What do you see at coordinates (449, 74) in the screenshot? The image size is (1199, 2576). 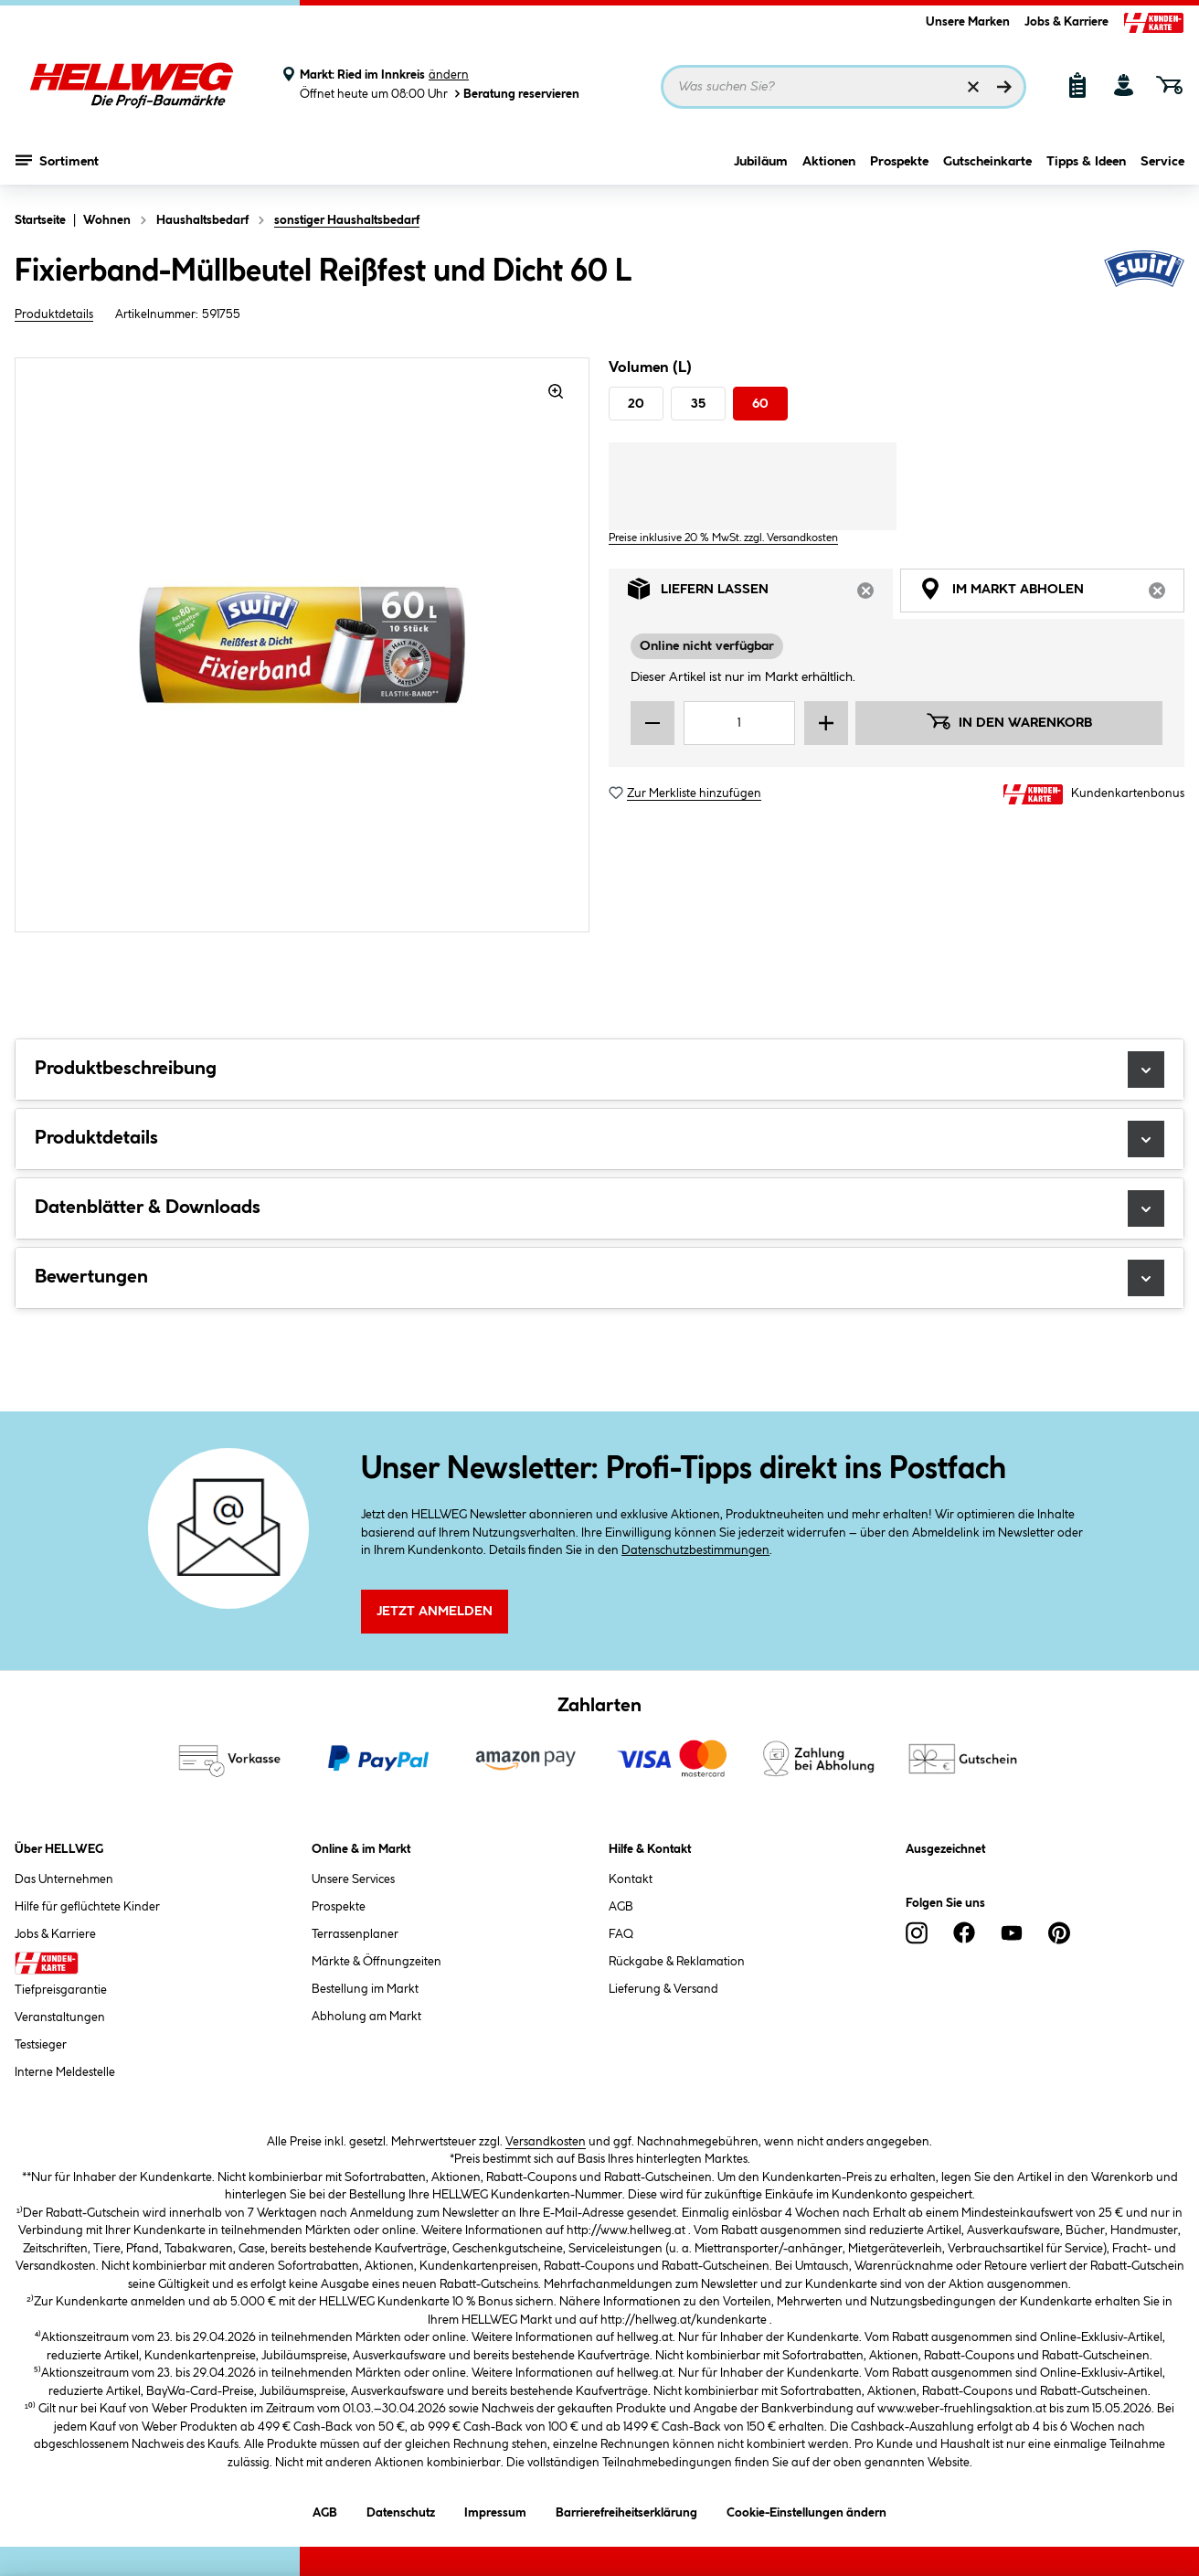 I see `ändern [Markt ändern]` at bounding box center [449, 74].